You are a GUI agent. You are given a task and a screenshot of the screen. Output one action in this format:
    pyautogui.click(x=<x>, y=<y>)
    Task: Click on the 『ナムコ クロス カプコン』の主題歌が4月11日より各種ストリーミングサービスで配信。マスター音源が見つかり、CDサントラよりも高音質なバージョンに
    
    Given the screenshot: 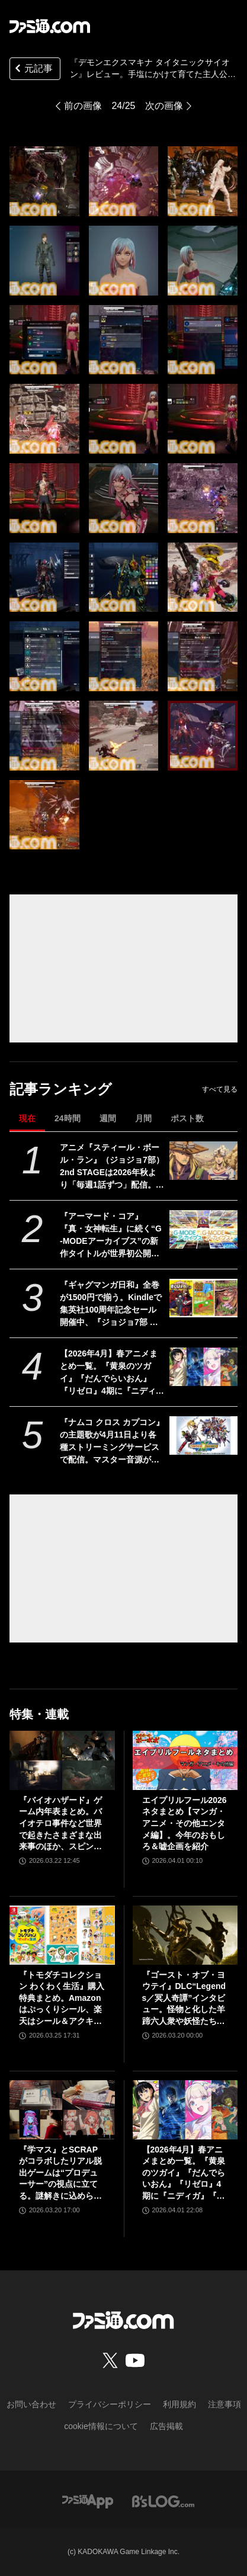 What is the action you would take?
    pyautogui.click(x=112, y=1441)
    